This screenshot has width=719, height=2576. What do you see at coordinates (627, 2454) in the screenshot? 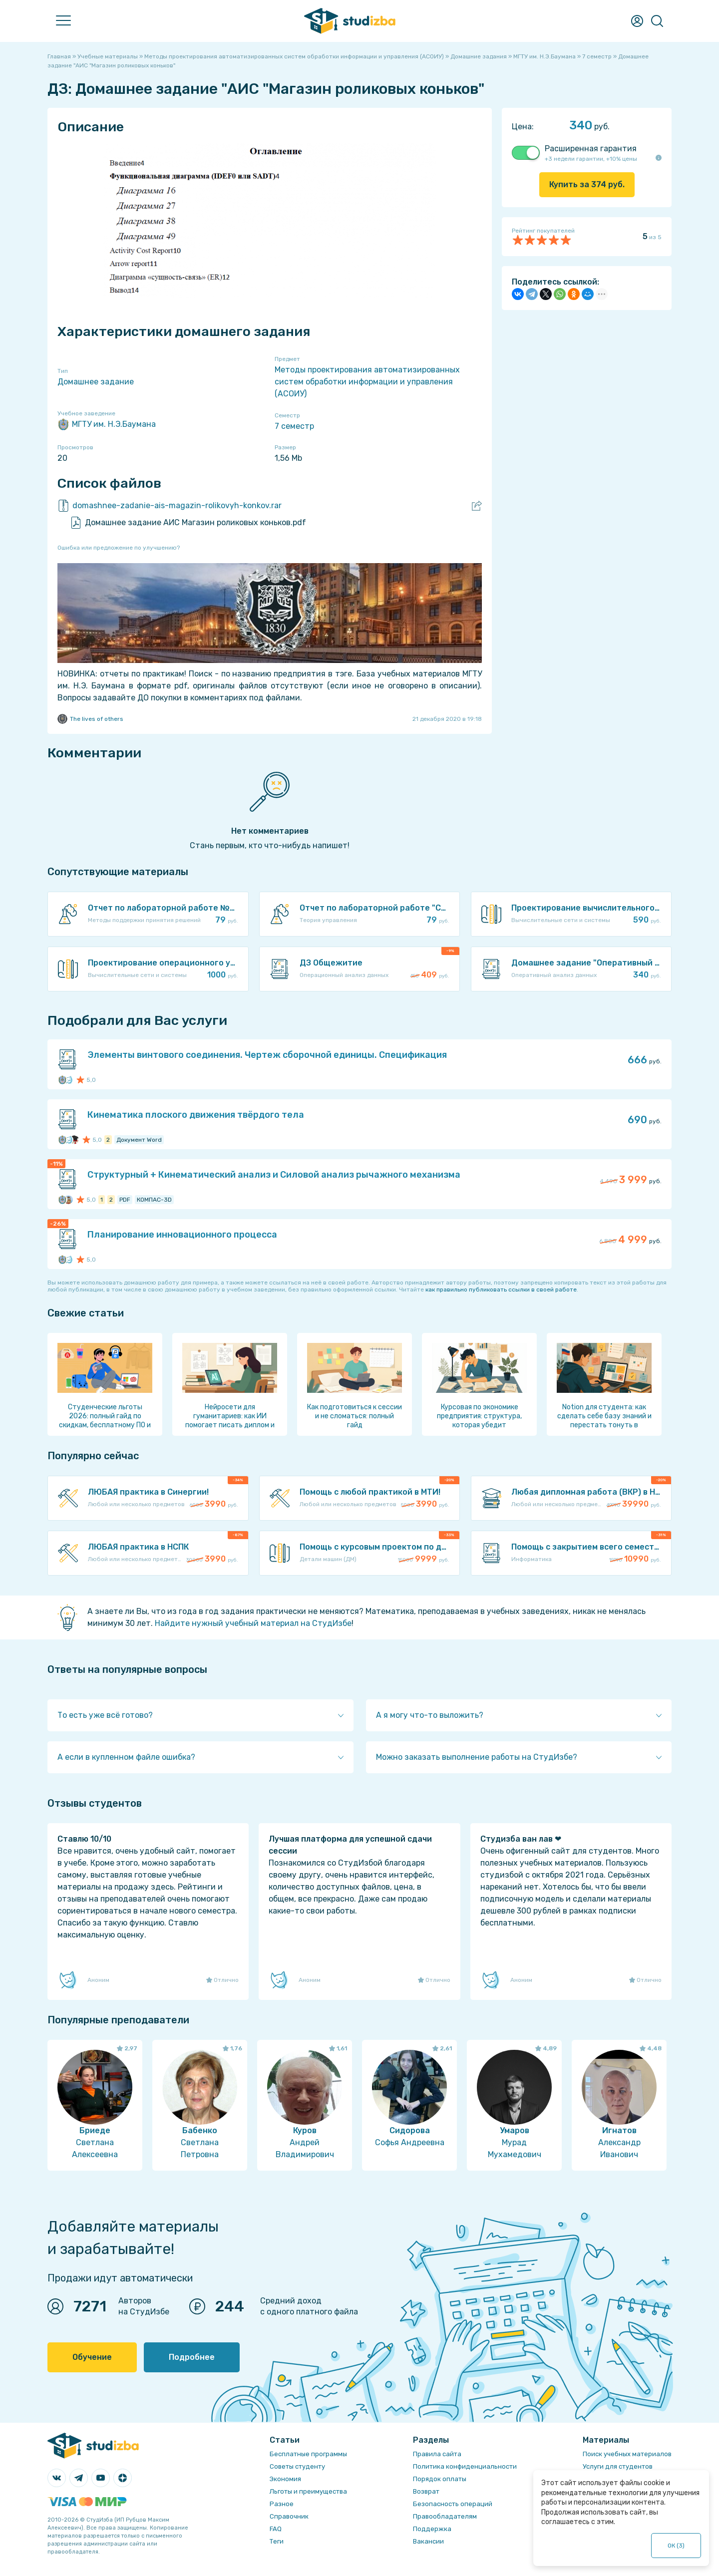
I see `Поиск учебных материалов` at bounding box center [627, 2454].